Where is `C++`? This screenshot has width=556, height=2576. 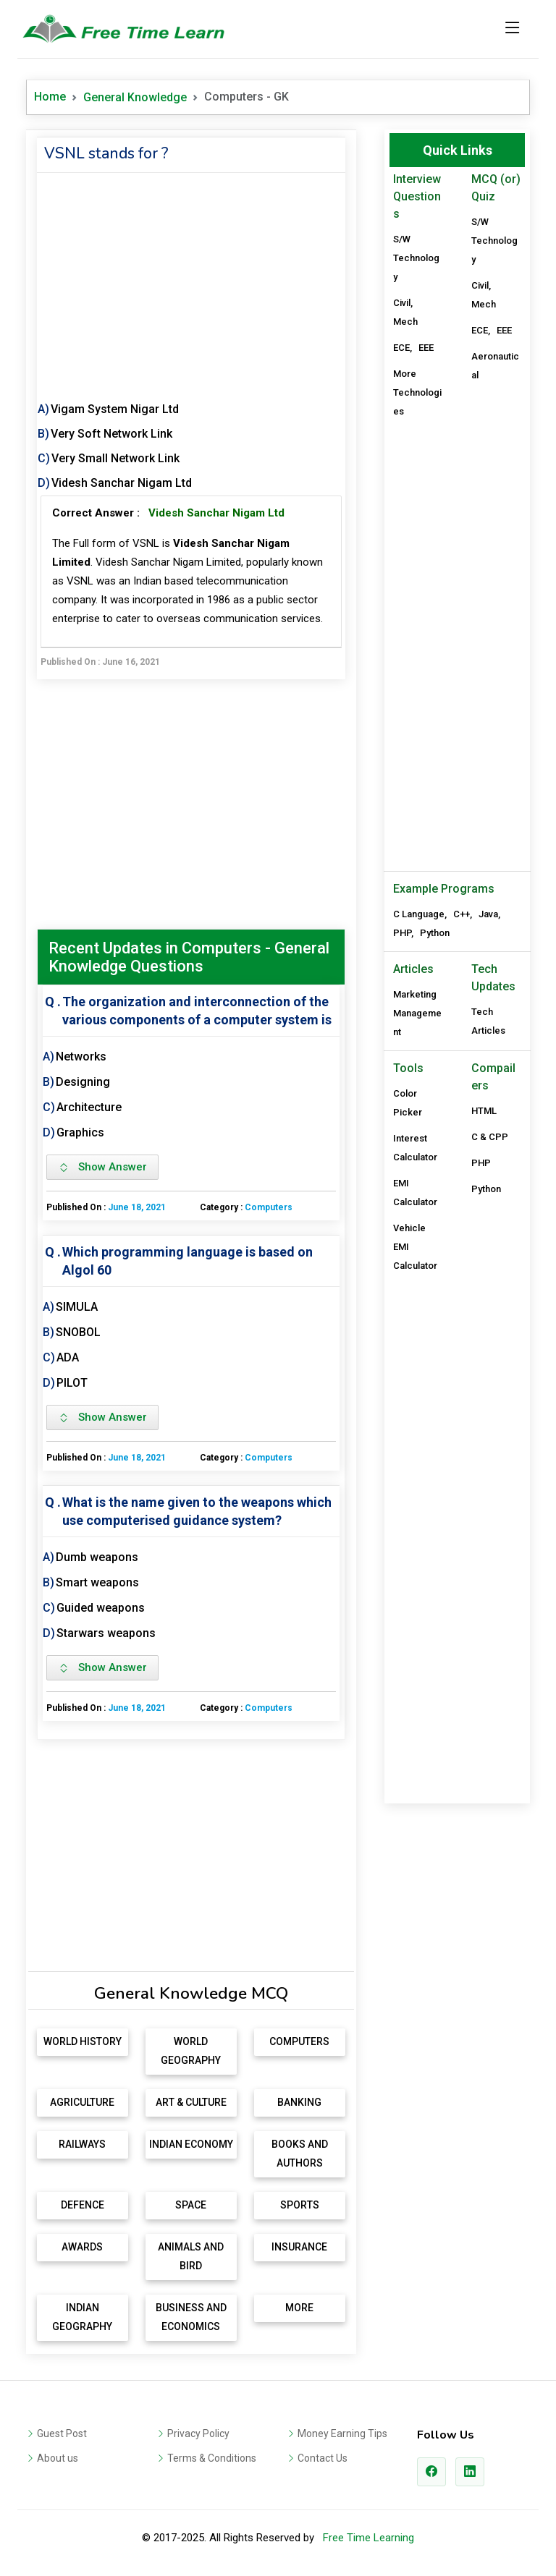 C++ is located at coordinates (461, 914).